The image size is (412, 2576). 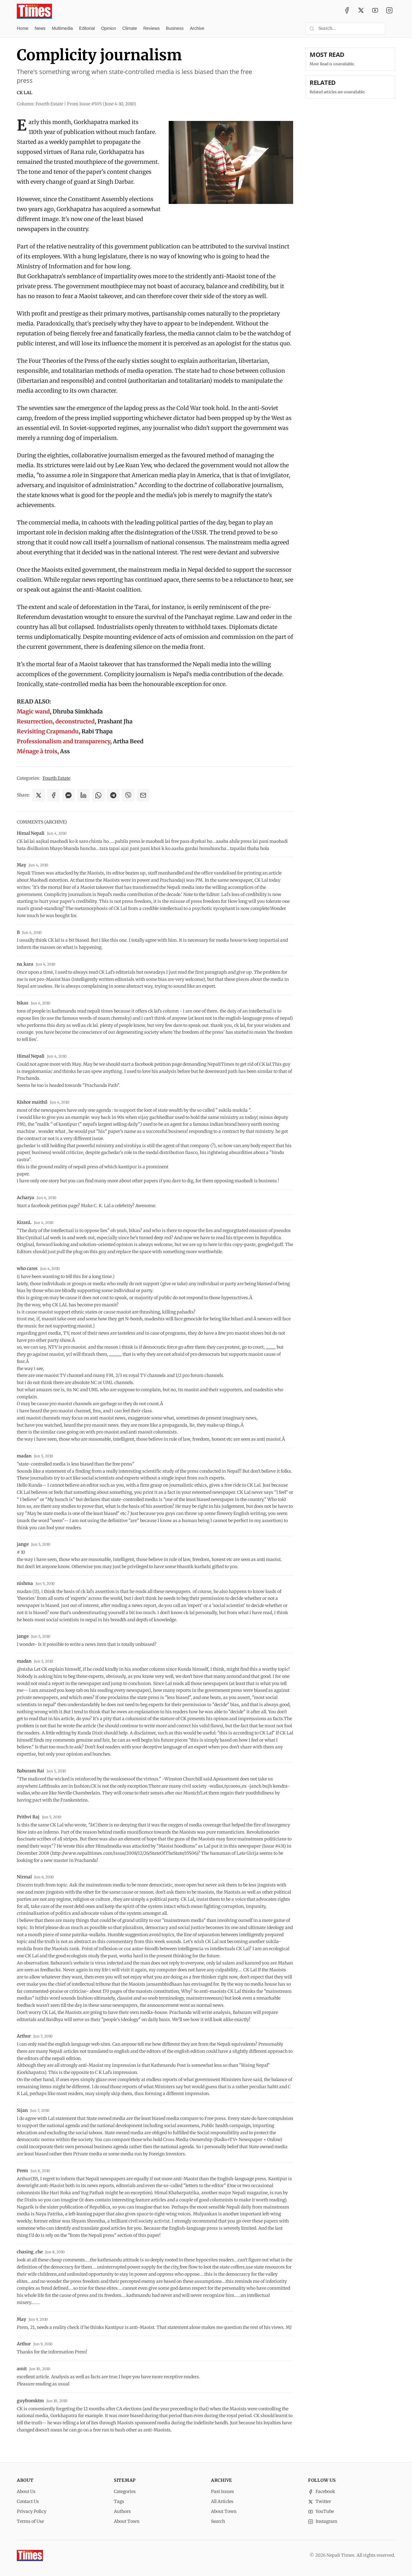 I want to click on Categories, so click(x=125, y=2491).